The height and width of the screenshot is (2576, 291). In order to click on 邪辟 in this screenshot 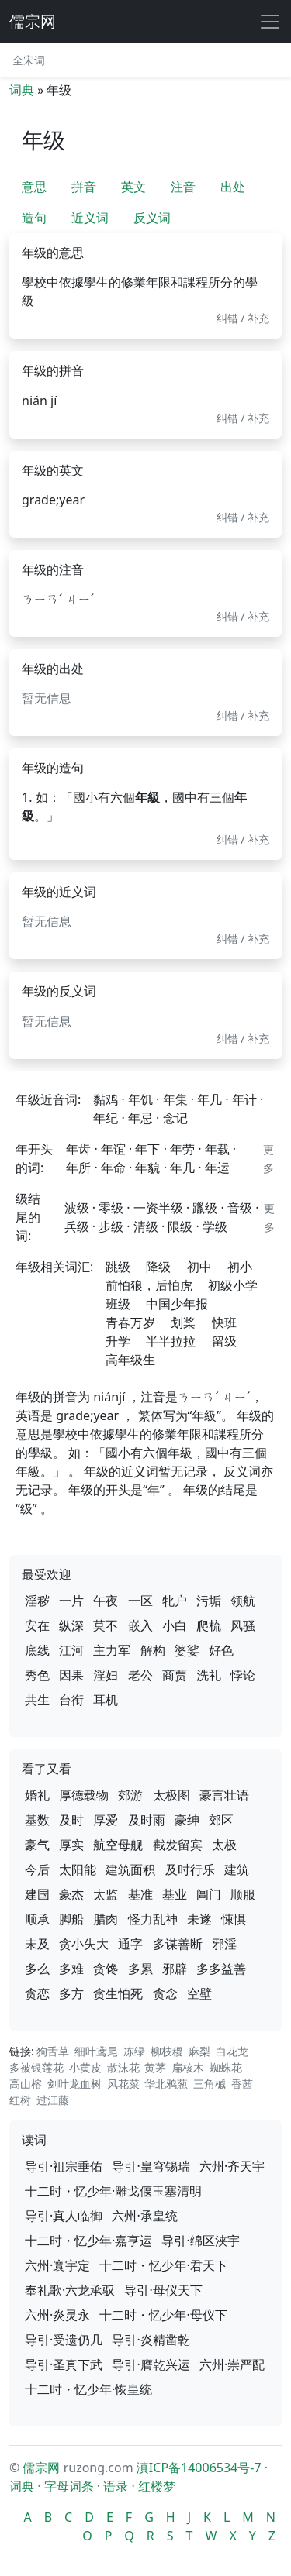, I will do `click(174, 1968)`.